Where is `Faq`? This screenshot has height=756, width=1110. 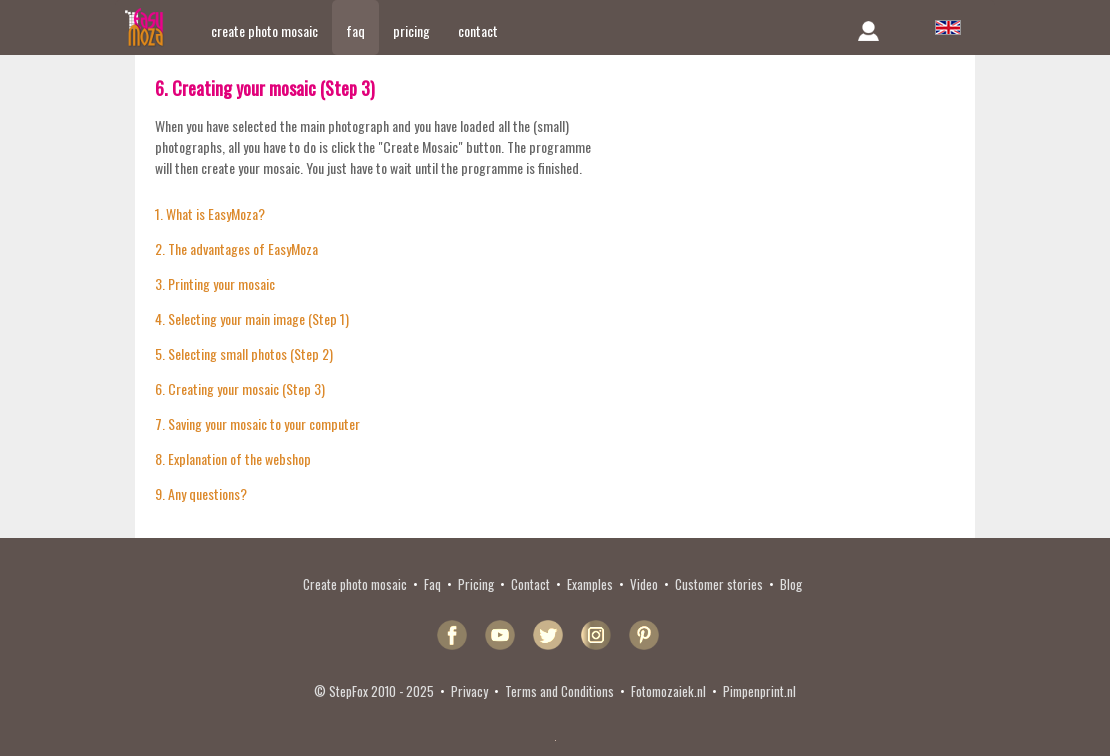 Faq is located at coordinates (432, 584).